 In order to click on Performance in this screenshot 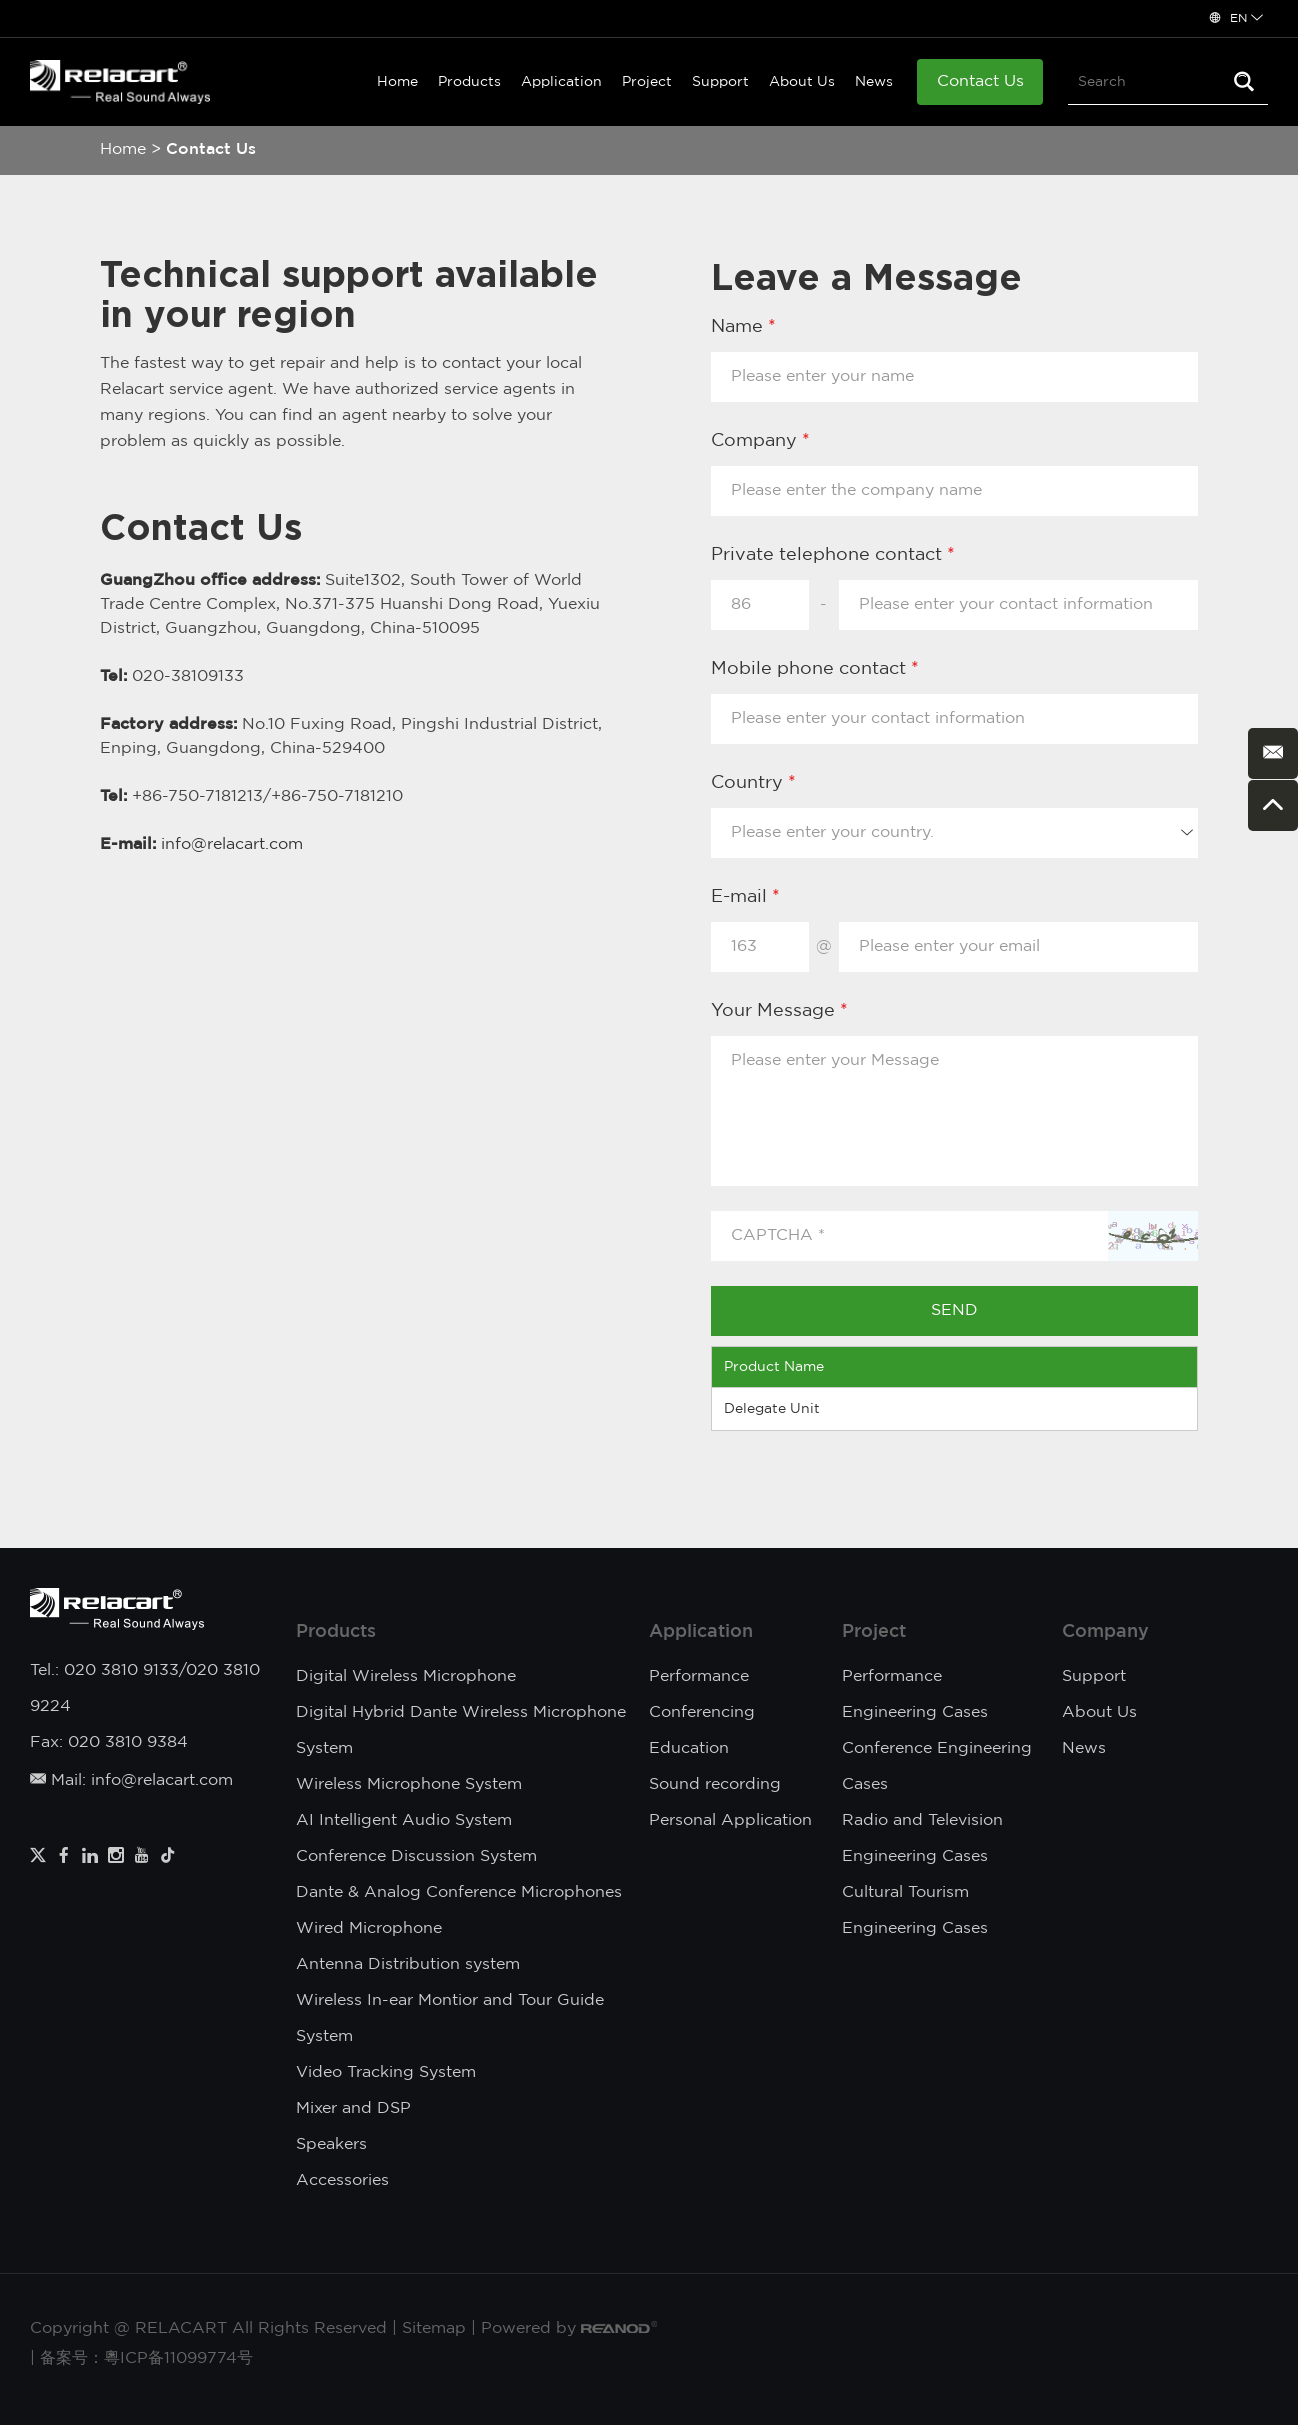, I will do `click(699, 1676)`.